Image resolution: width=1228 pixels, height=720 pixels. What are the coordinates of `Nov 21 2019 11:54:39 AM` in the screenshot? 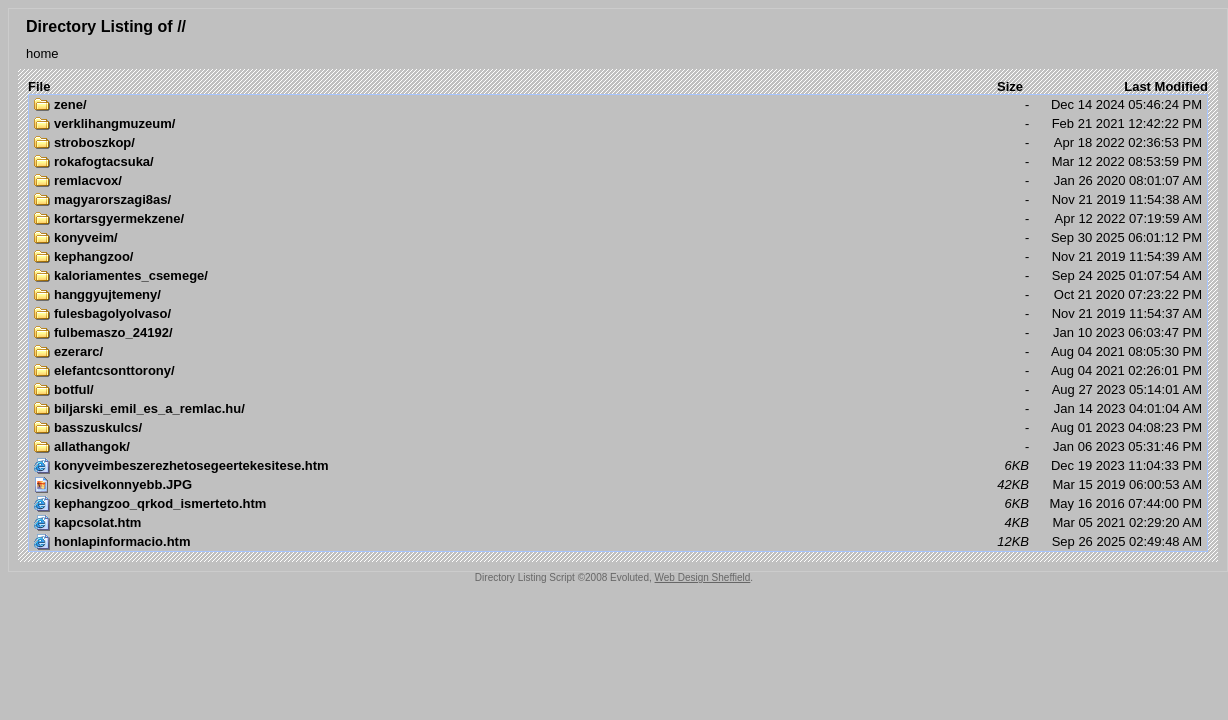 It's located at (618, 257).